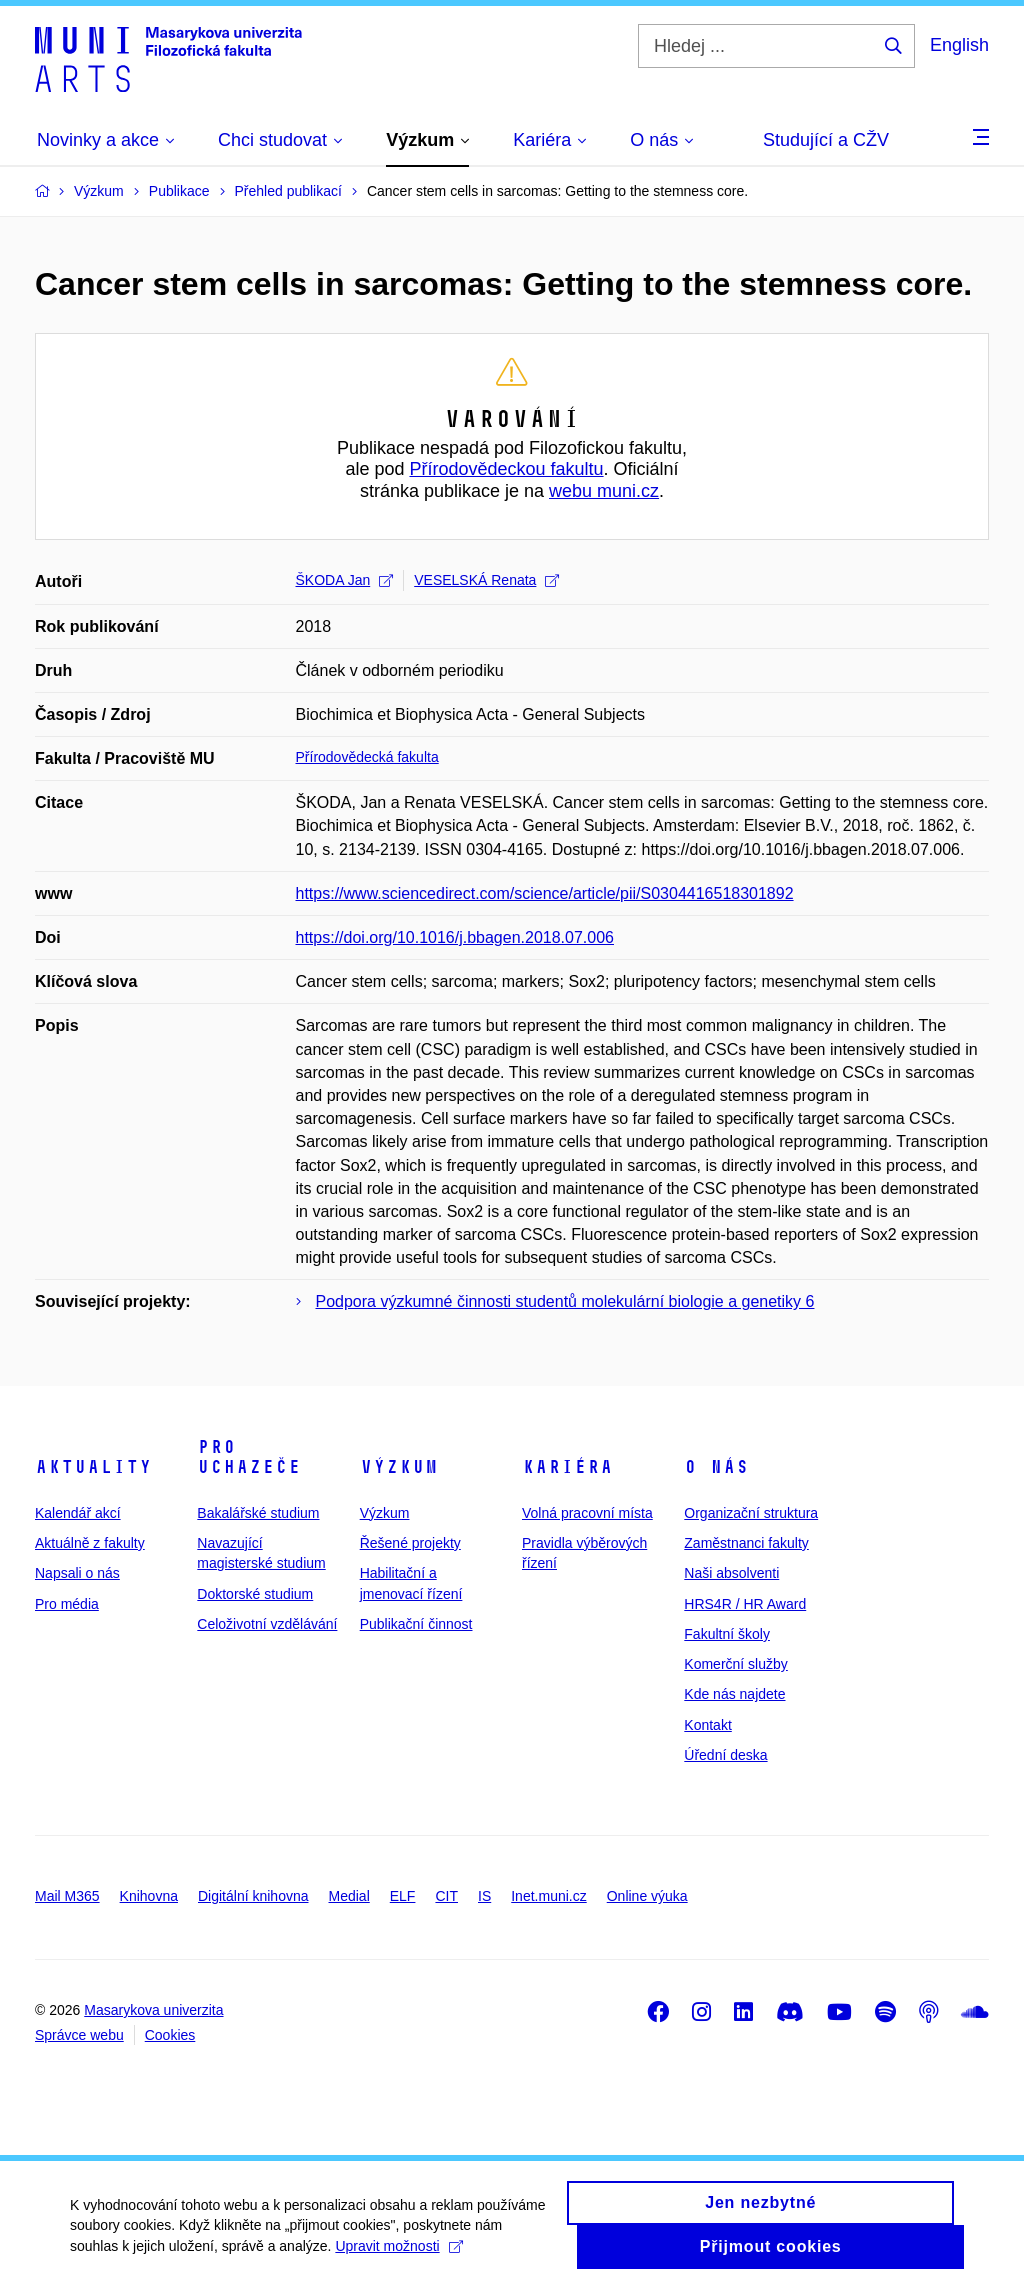  I want to click on webu muni.cz, so click(604, 491).